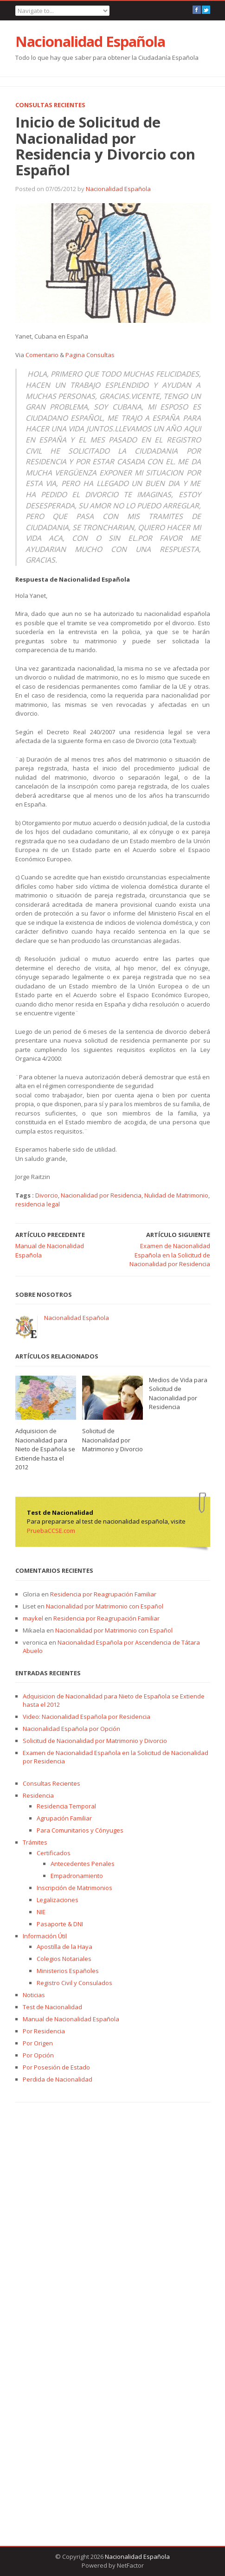  I want to click on PruebaCCSE.com, so click(51, 1530).